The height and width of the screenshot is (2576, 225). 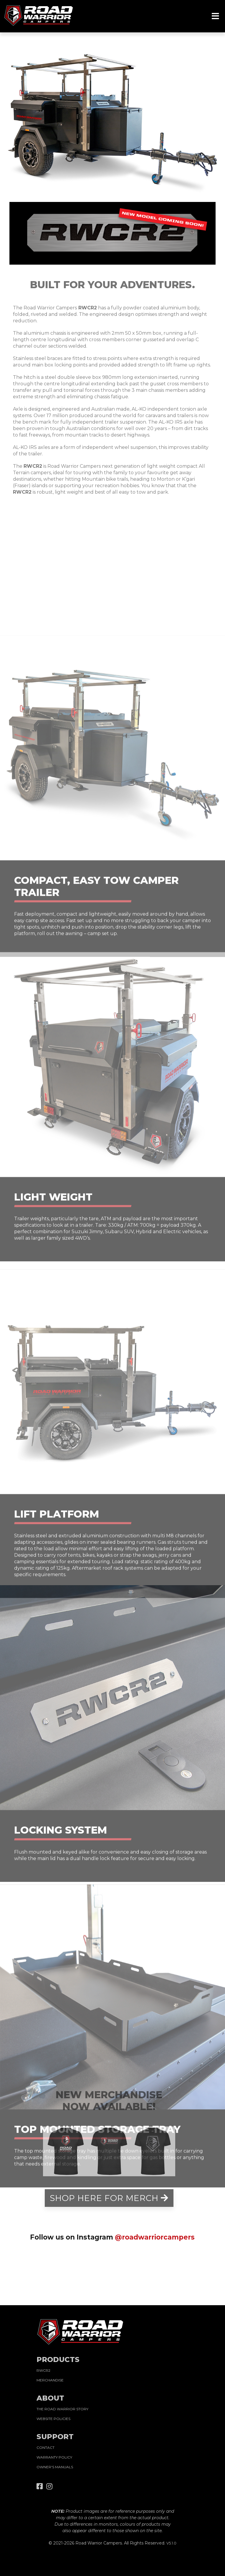 What do you see at coordinates (53, 2418) in the screenshot?
I see `WEBSITE POLICIES` at bounding box center [53, 2418].